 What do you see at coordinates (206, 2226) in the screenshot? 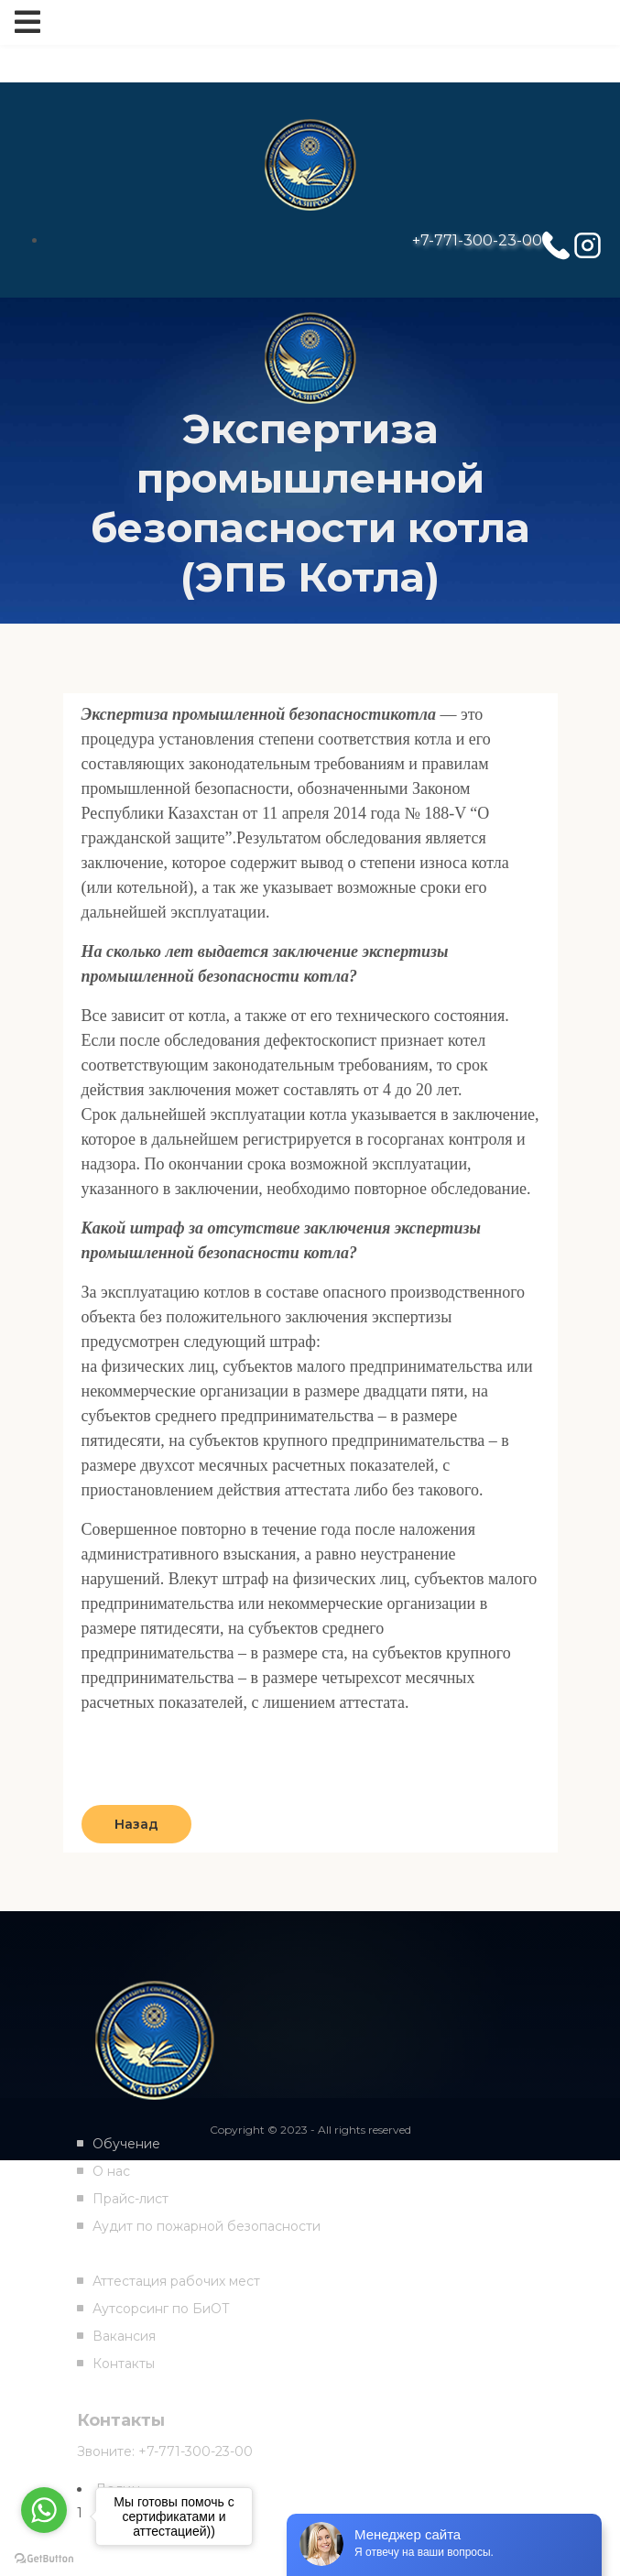
I see `Аудит по пожарной безопасности` at bounding box center [206, 2226].